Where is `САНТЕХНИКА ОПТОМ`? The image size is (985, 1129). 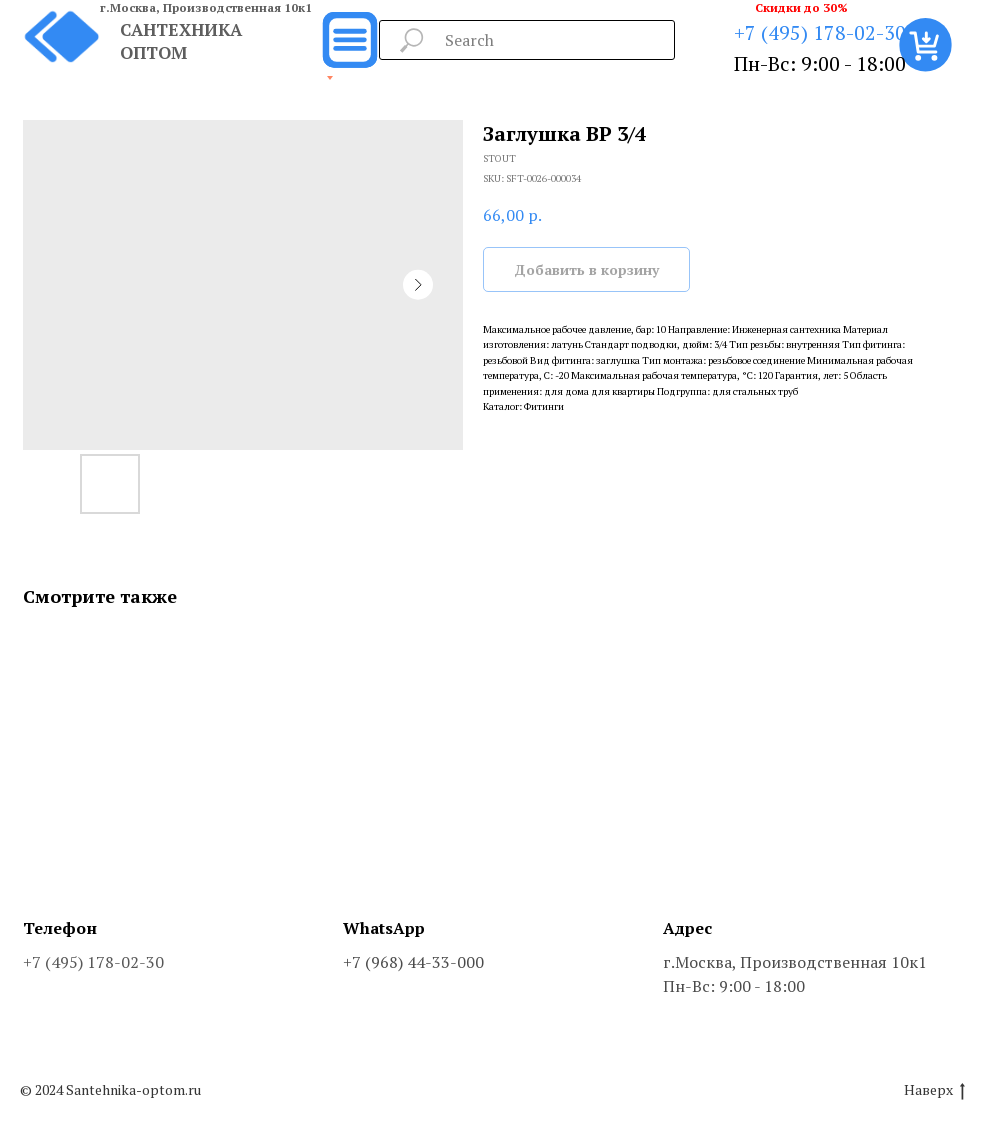
САНТЕХНИКА ОПТОМ is located at coordinates (181, 41).